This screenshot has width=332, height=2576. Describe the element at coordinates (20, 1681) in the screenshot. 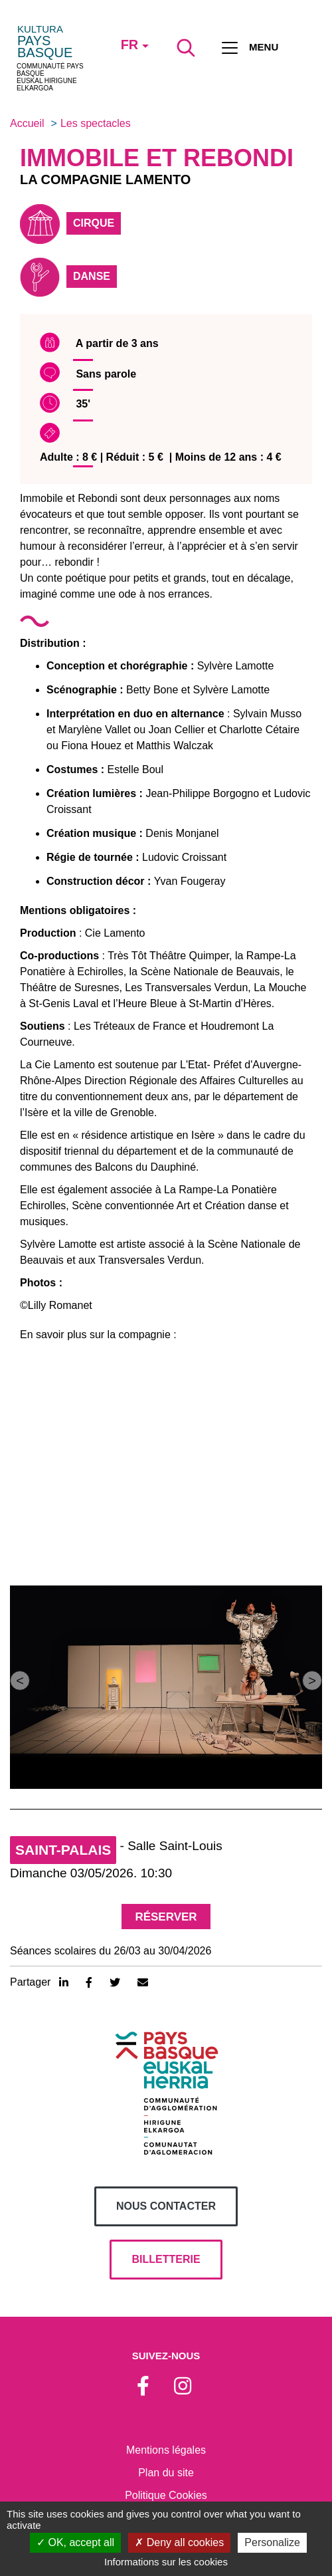

I see `[button]` at that location.